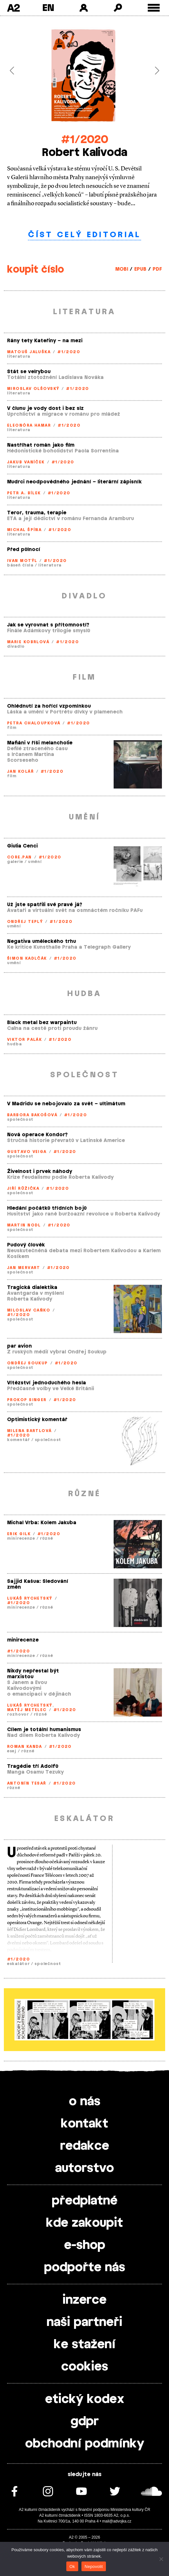  Describe the element at coordinates (20, 771) in the screenshot. I see `Jan Kolář` at that location.